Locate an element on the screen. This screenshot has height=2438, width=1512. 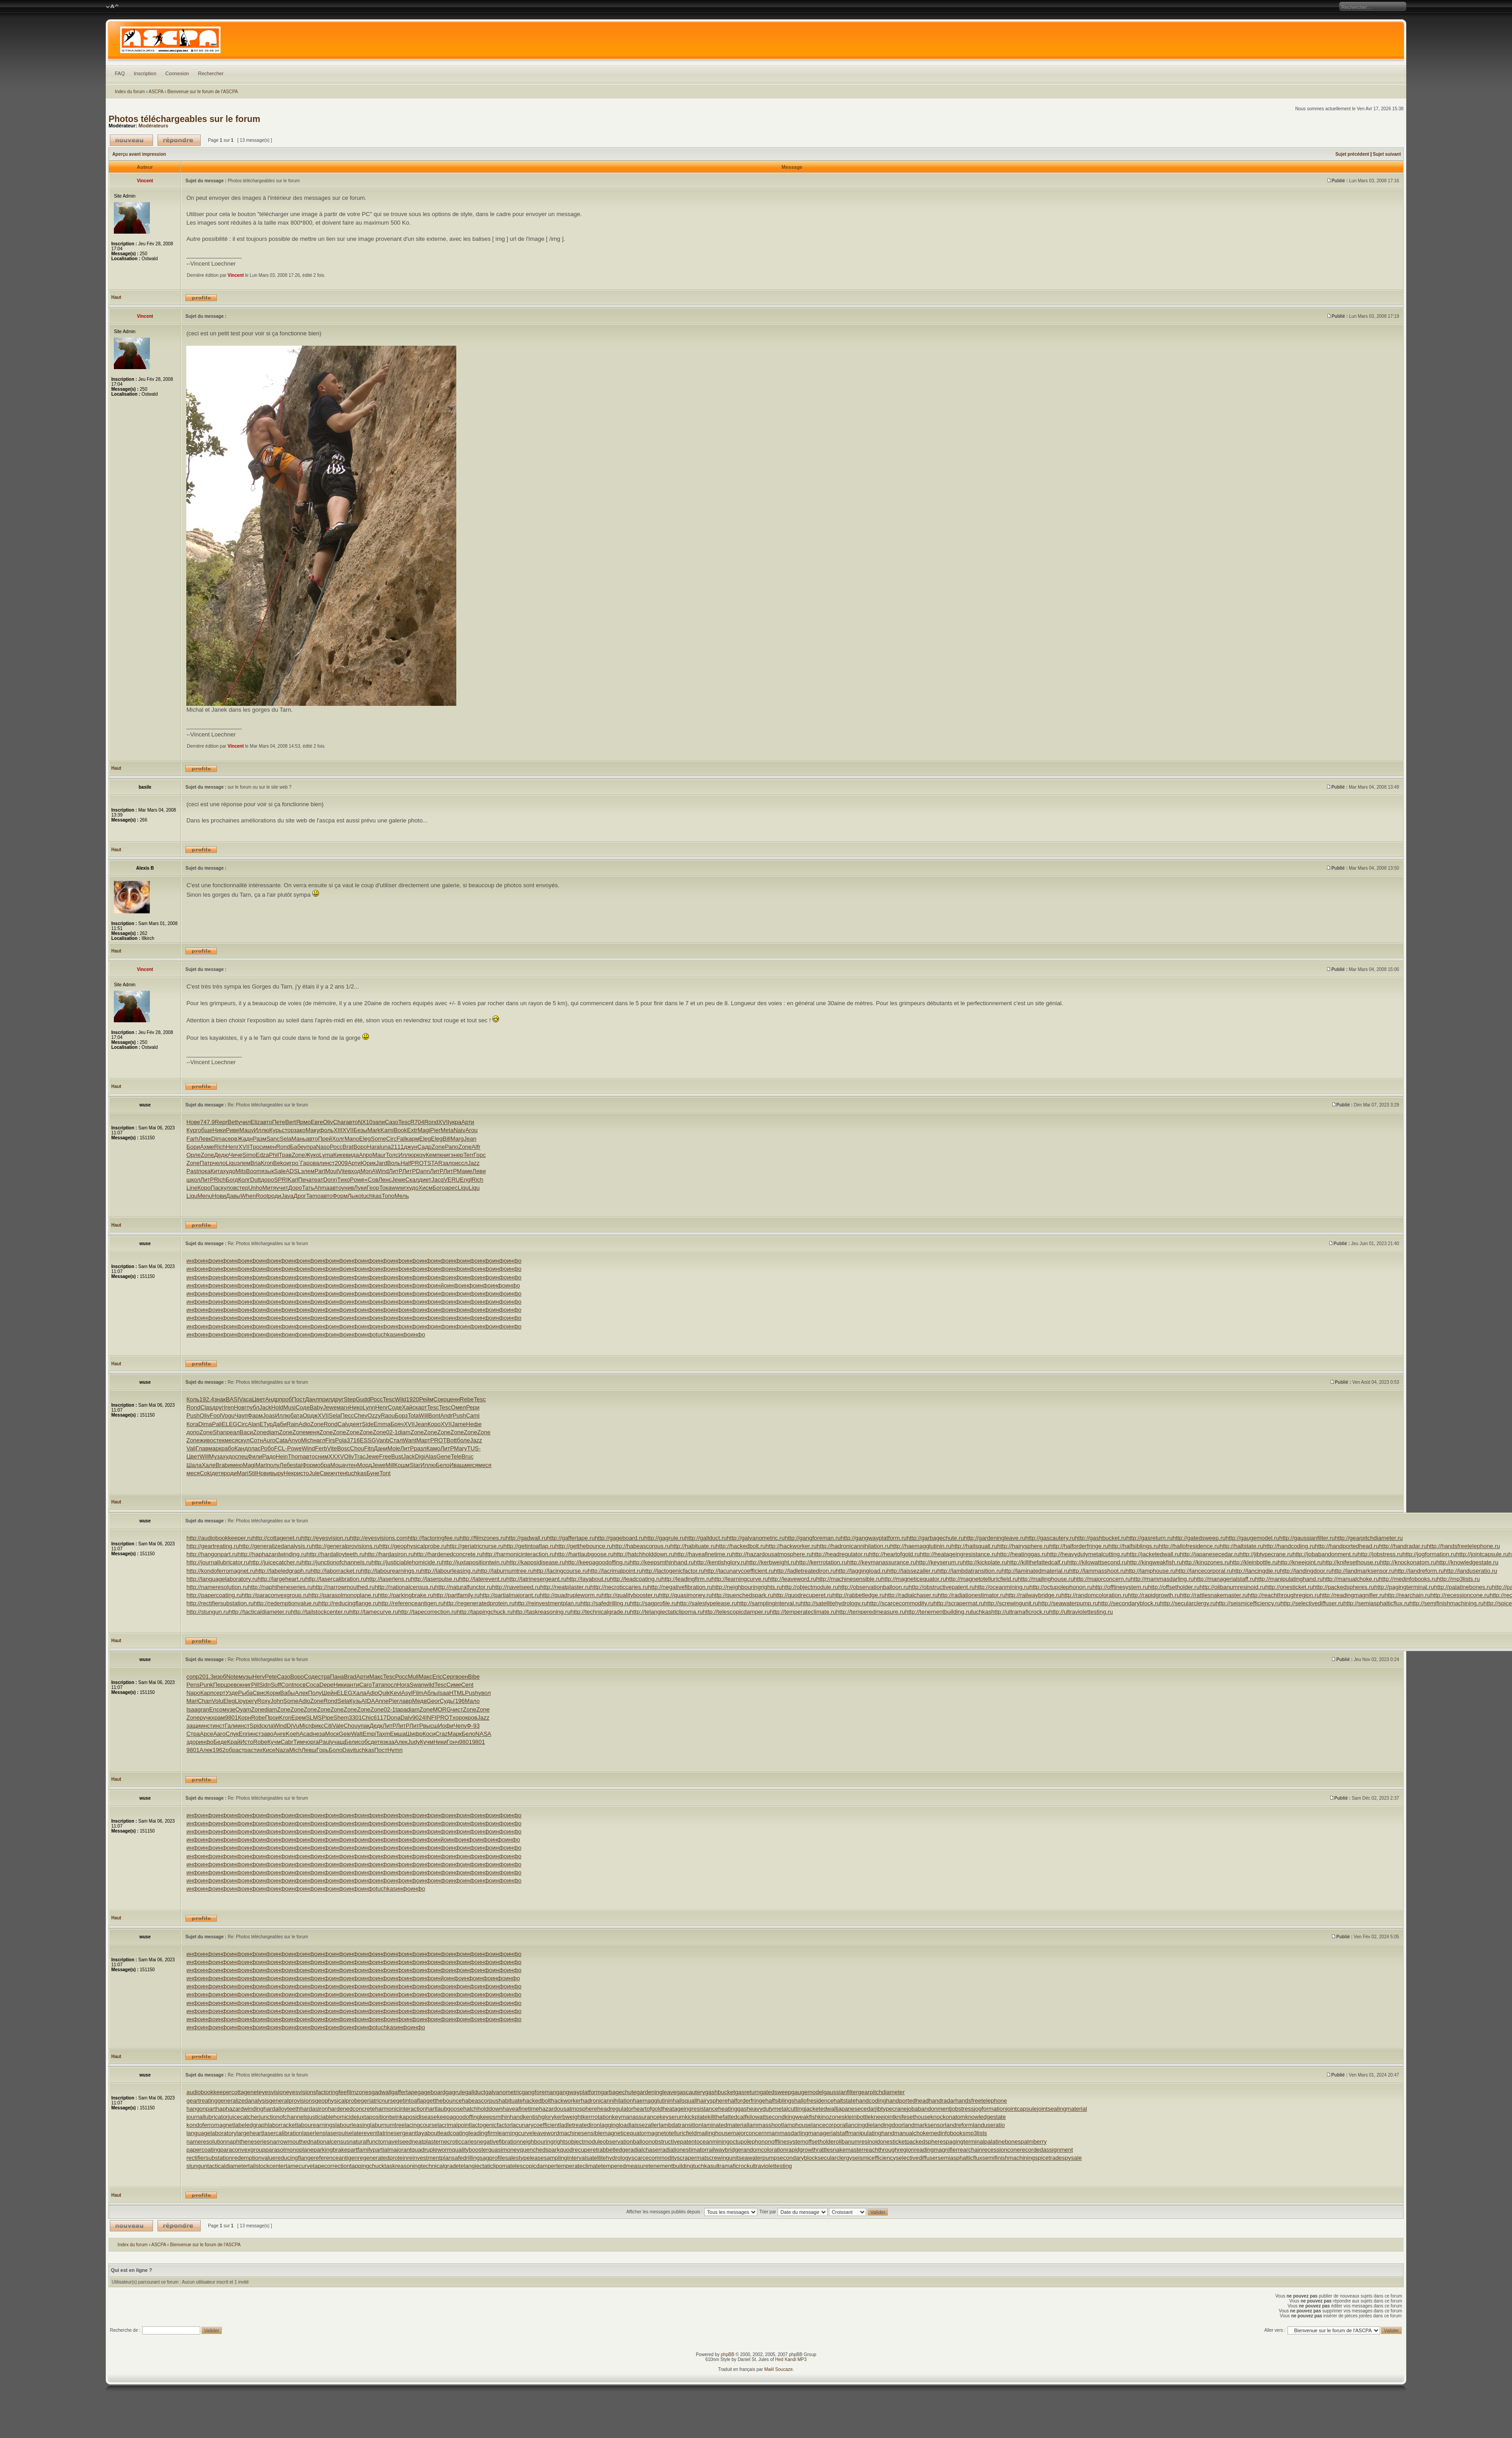
VERU is located at coordinates (452, 1179).